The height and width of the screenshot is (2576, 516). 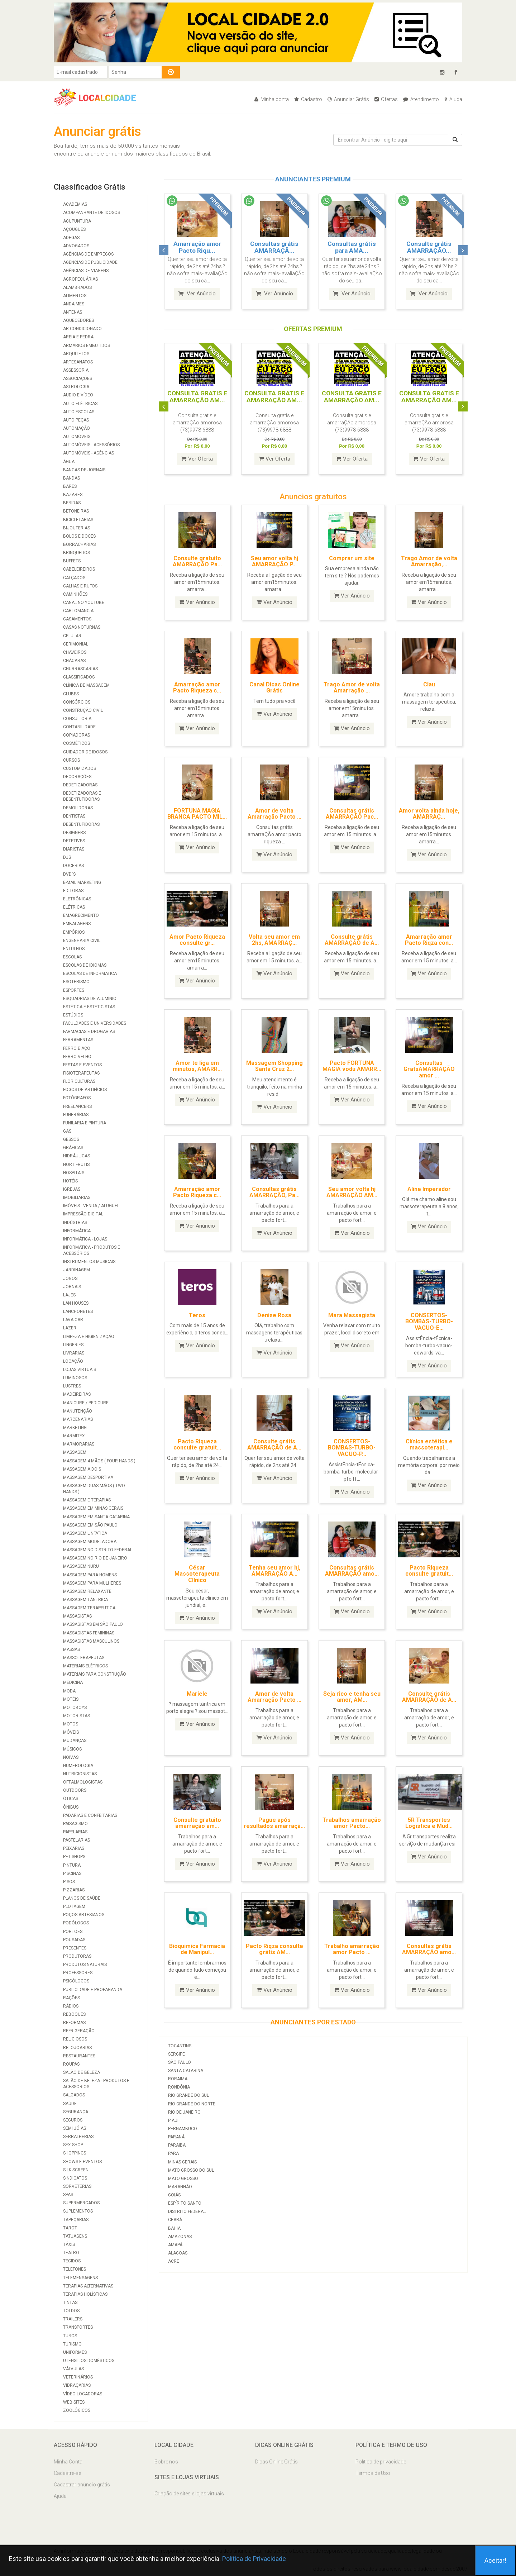 What do you see at coordinates (78, 1419) in the screenshot?
I see `Marcenarias` at bounding box center [78, 1419].